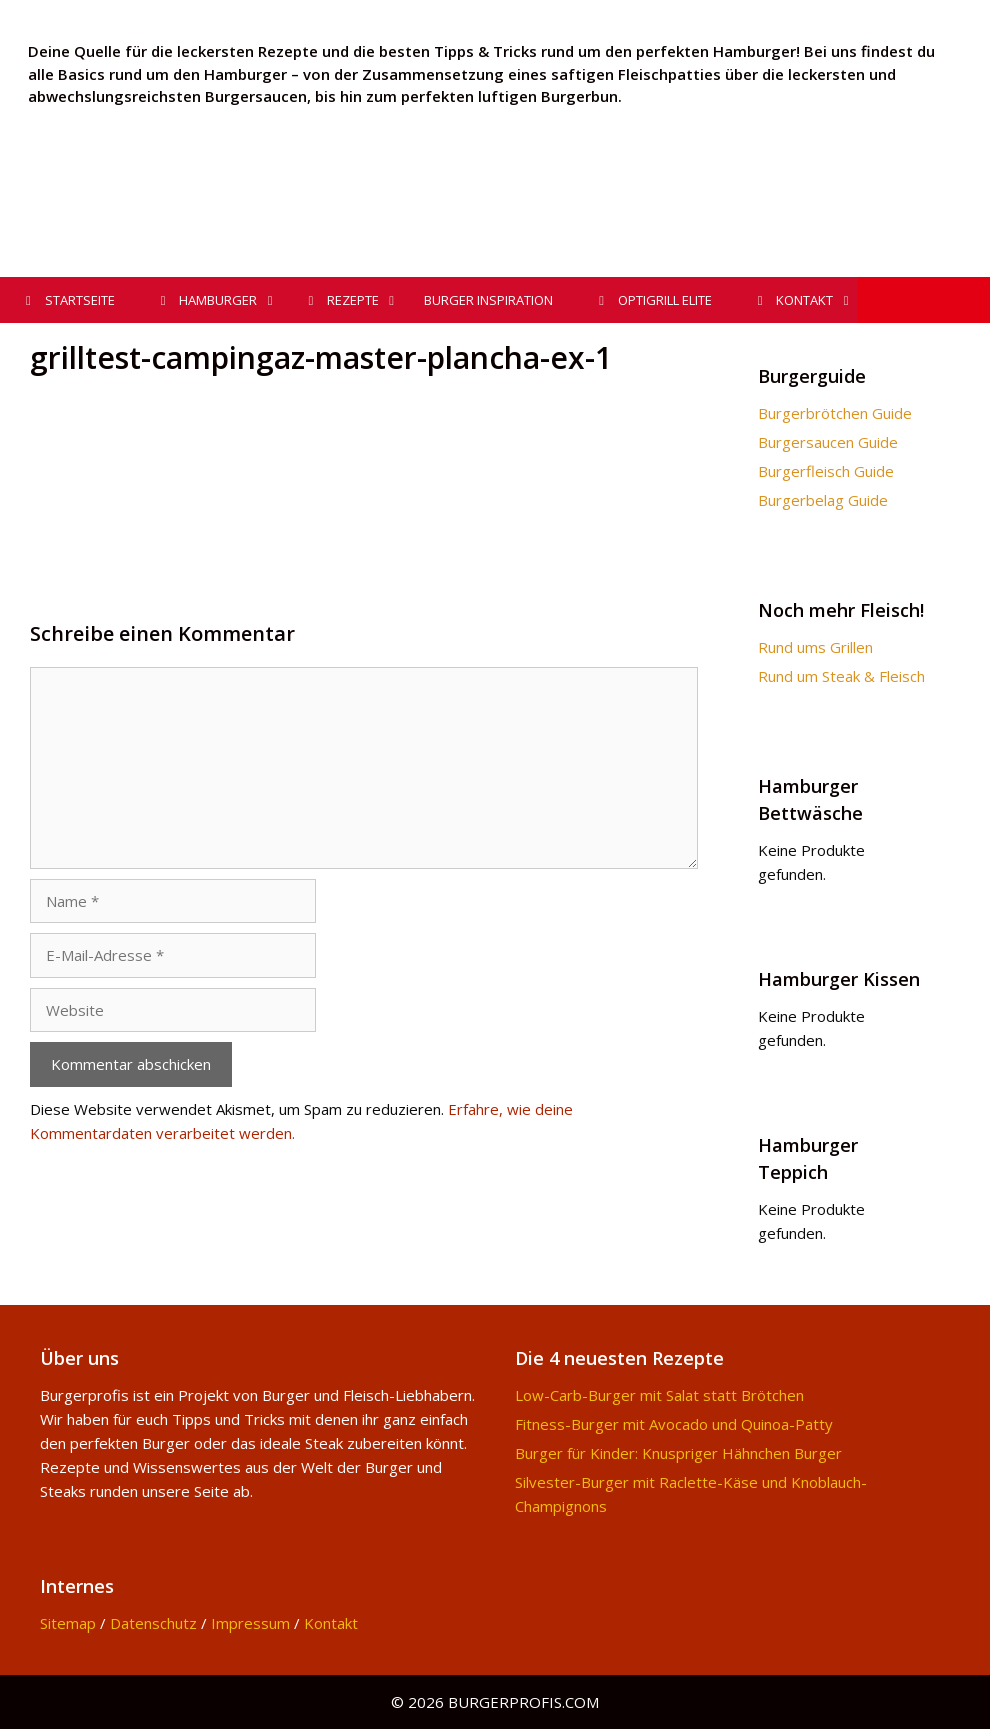 Image resolution: width=990 pixels, height=1729 pixels. I want to click on Burgerbelag Guide, so click(823, 500).